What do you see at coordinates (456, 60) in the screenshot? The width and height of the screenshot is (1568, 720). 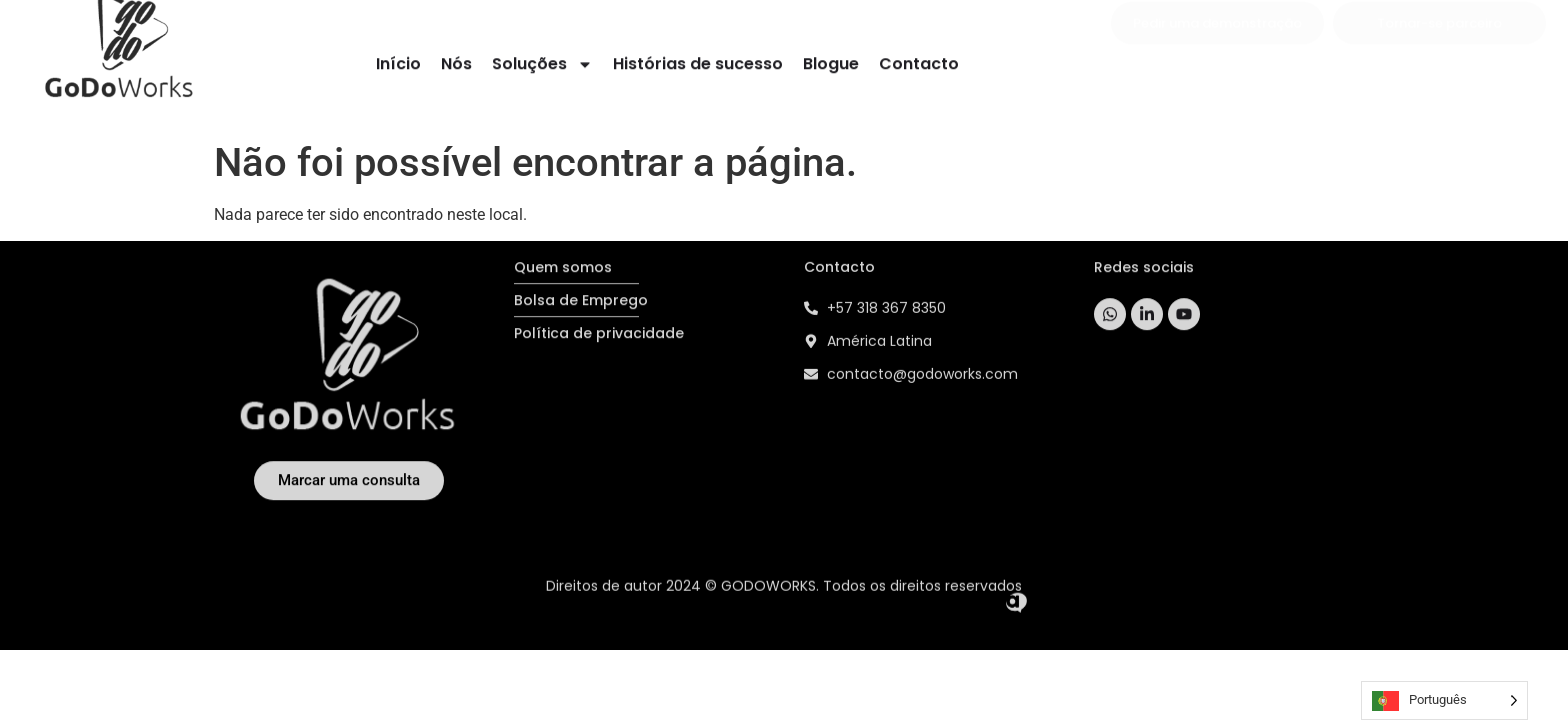 I see `Nós` at bounding box center [456, 60].